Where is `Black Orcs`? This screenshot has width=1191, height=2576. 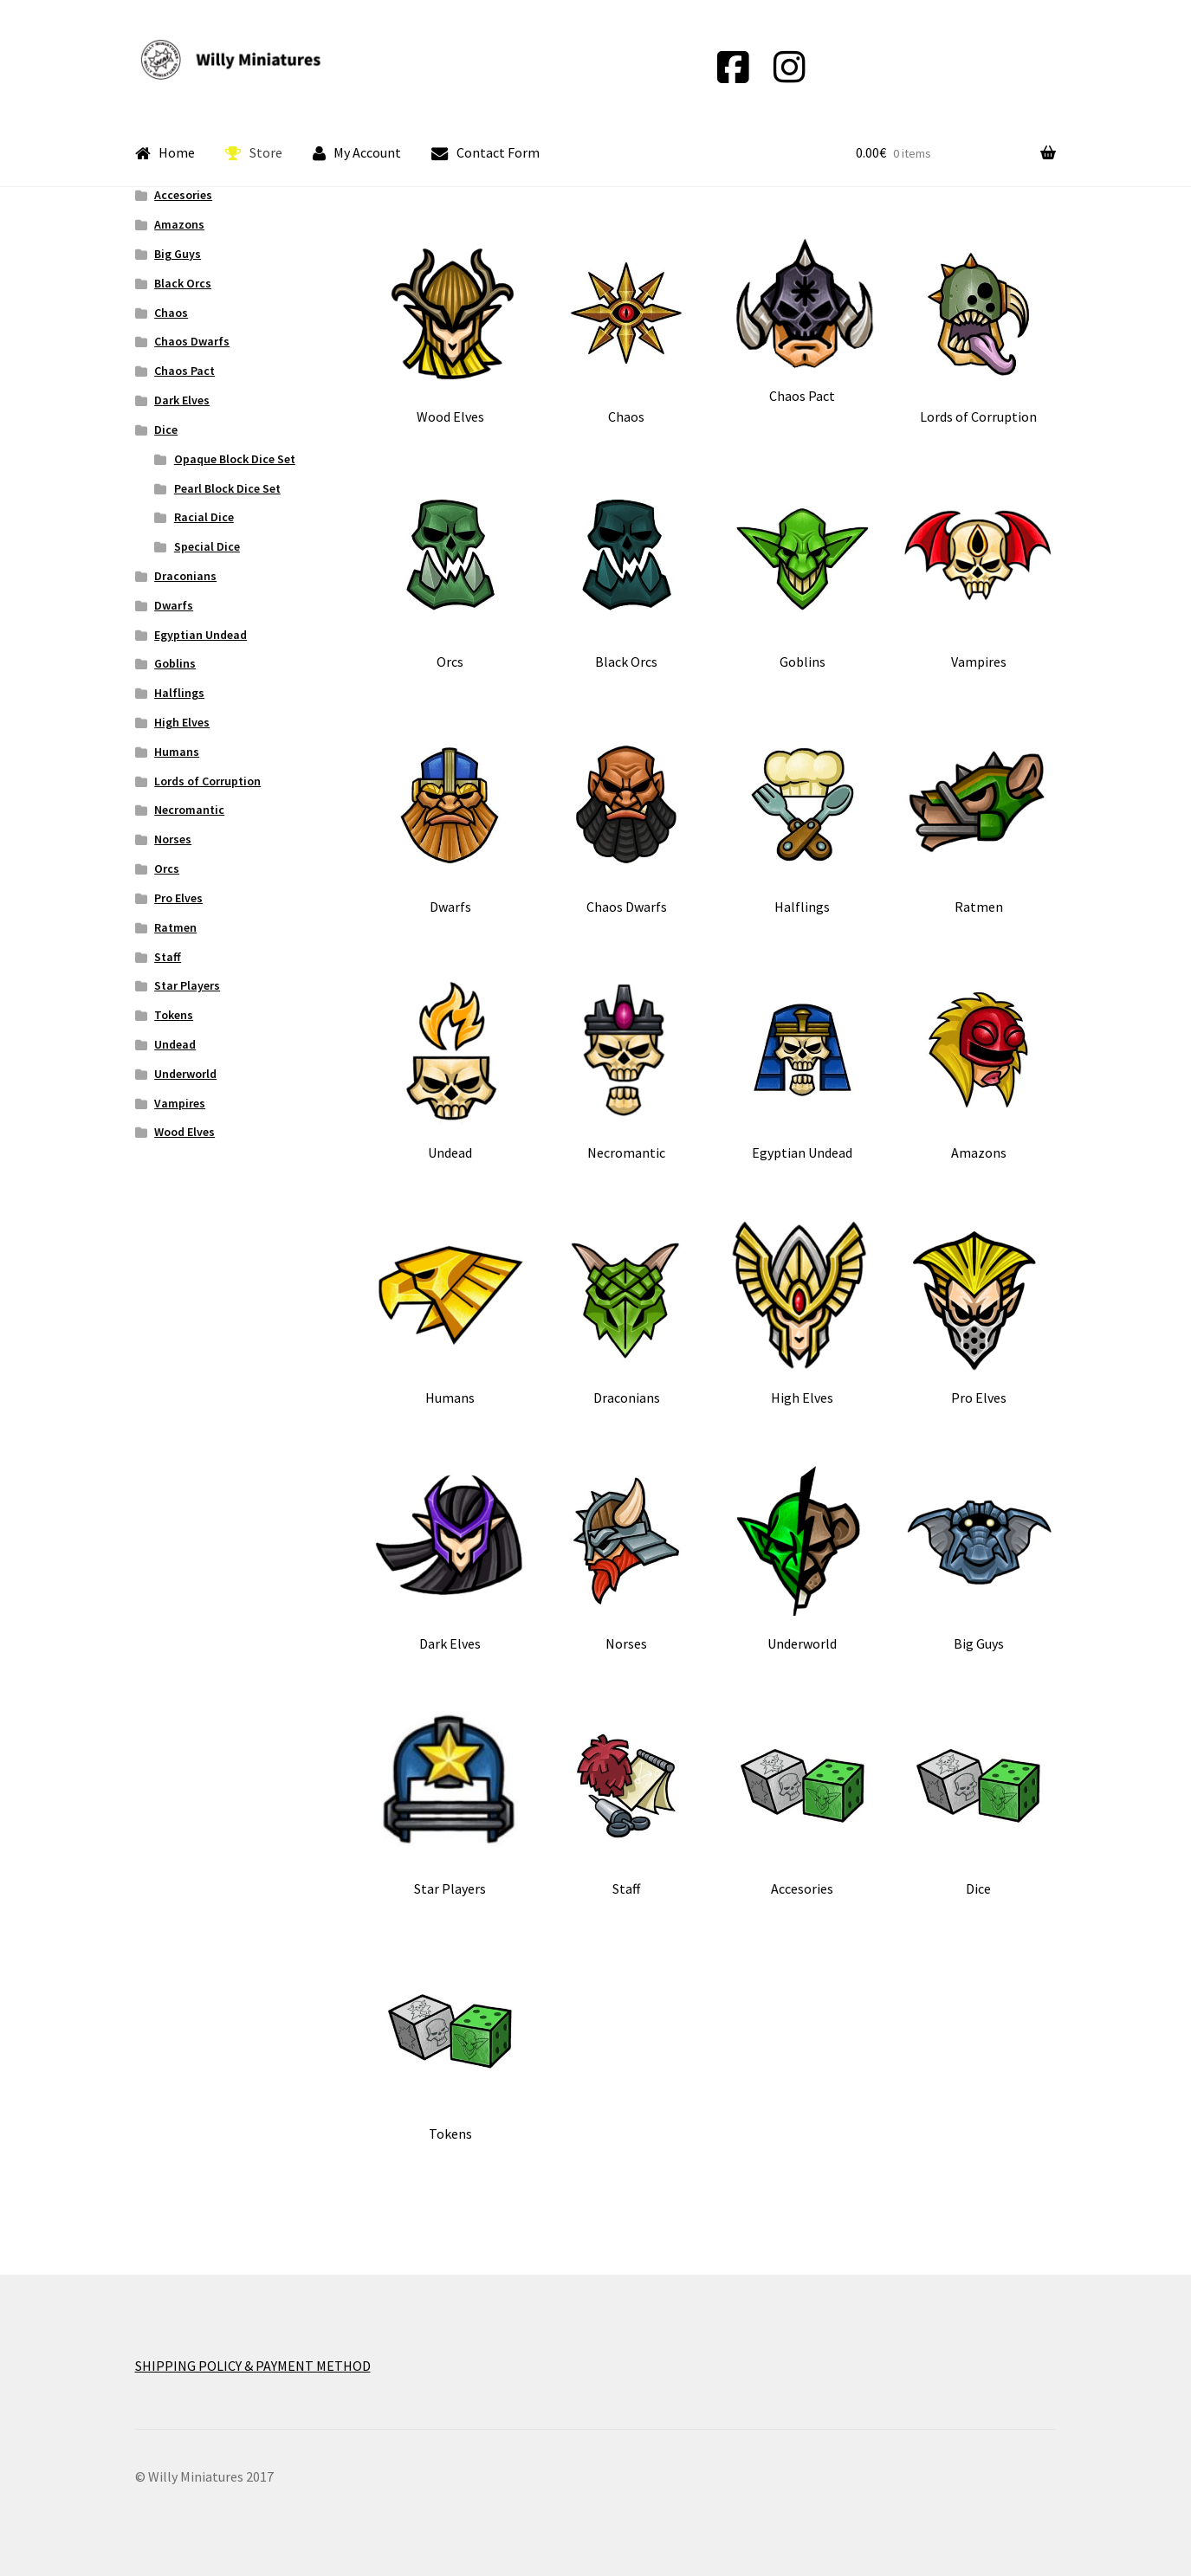
Black Orcs is located at coordinates (182, 283).